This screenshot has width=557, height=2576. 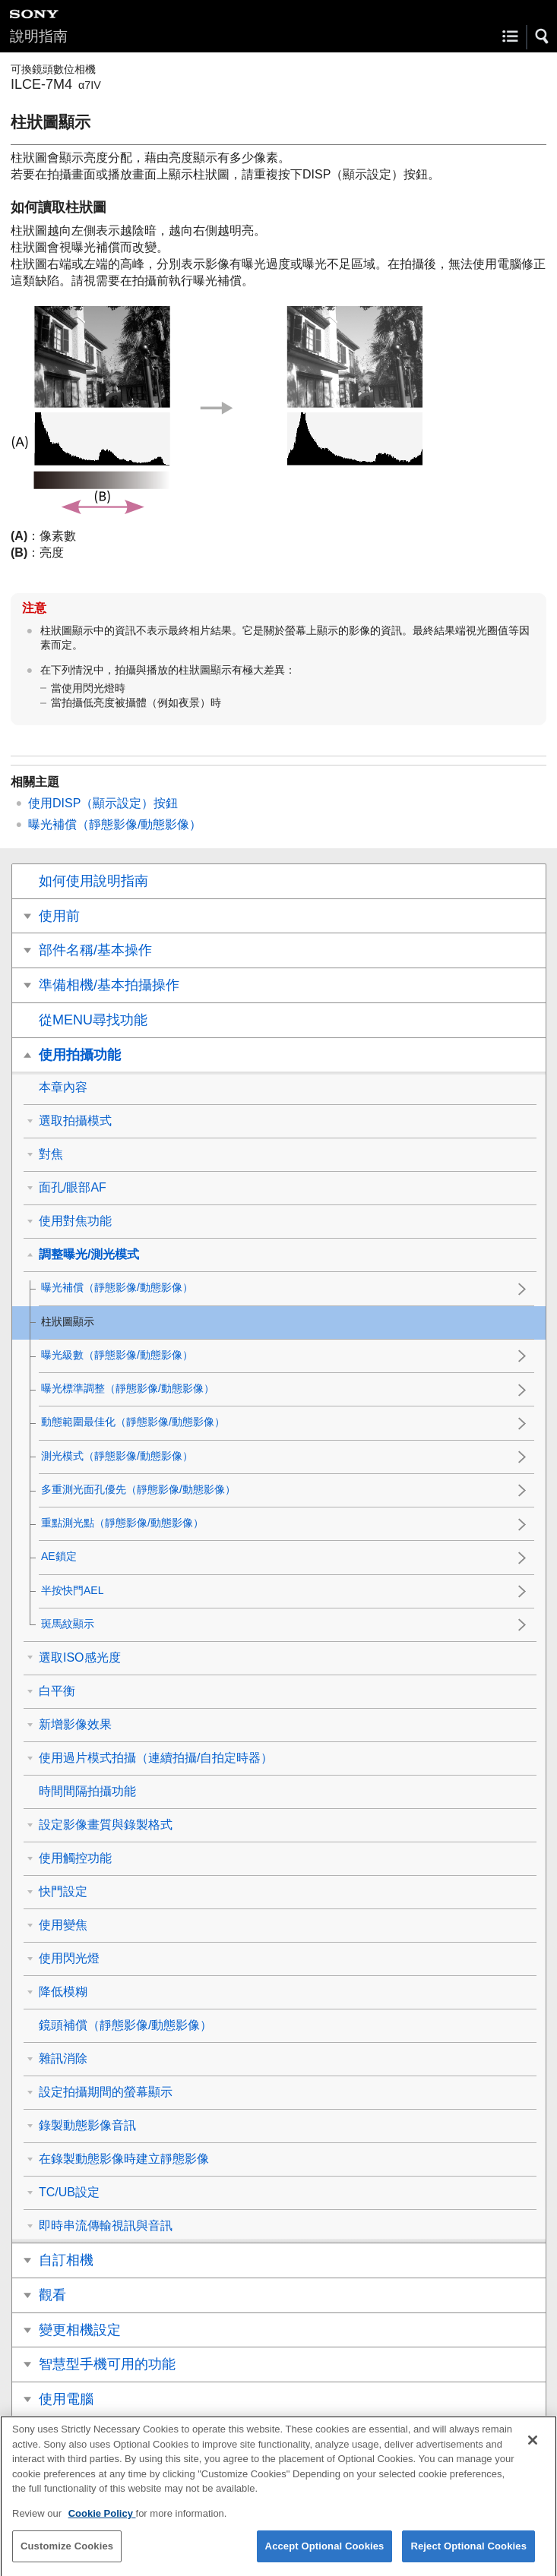 What do you see at coordinates (114, 824) in the screenshot?
I see `（靜態影像/動態影像）` at bounding box center [114, 824].